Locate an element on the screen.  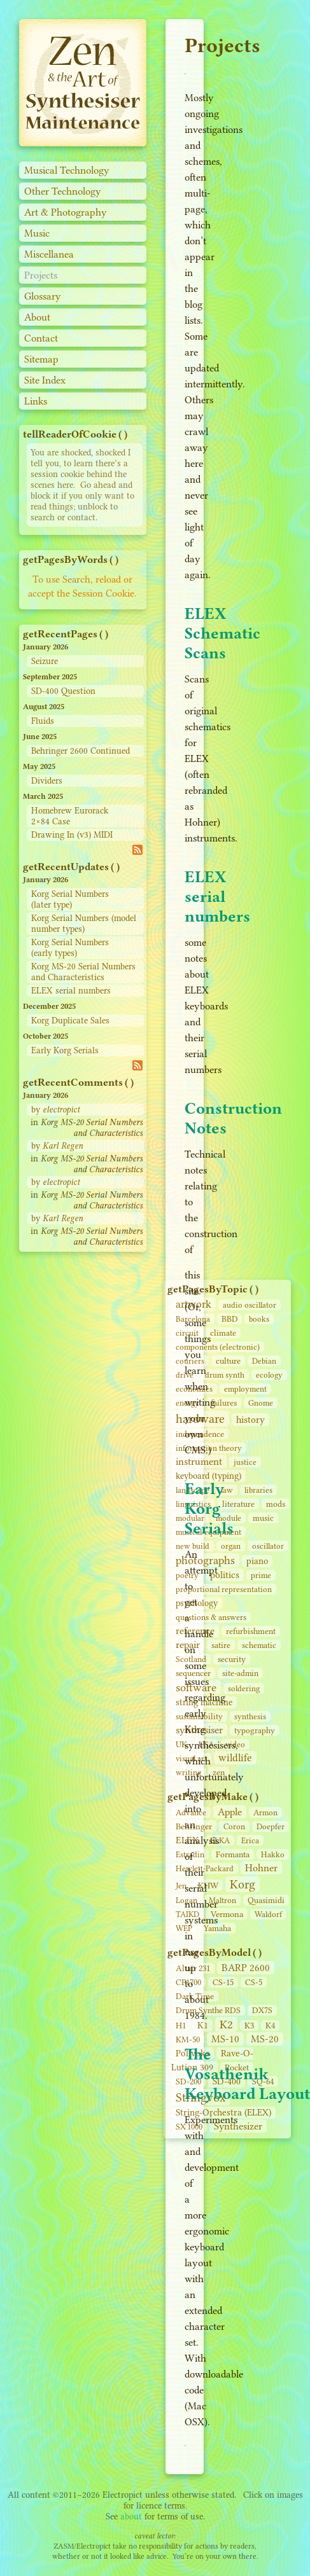
Musical Technology is located at coordinates (66, 170).